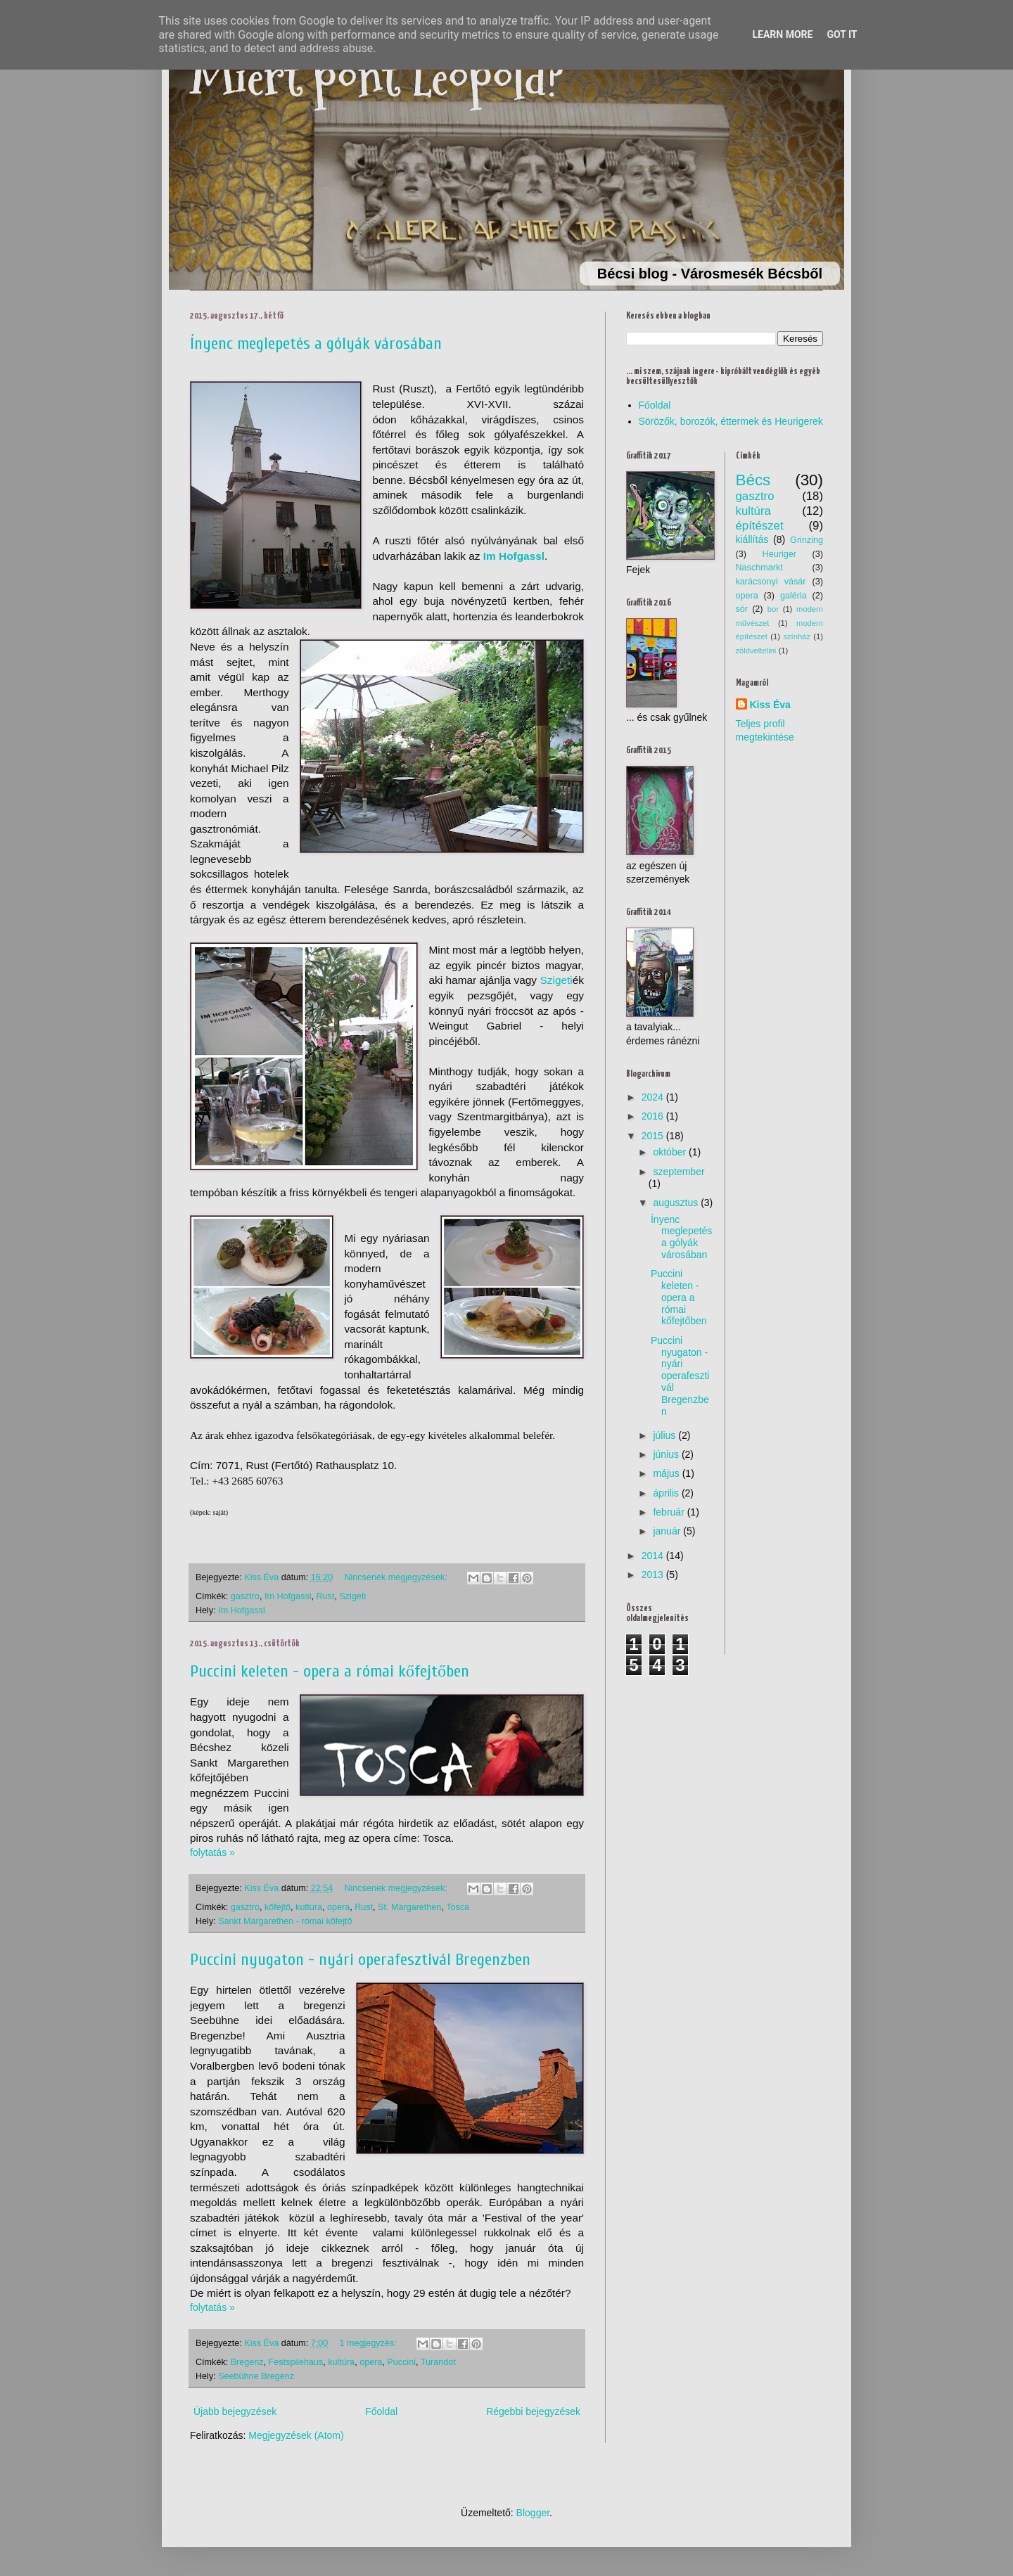 The image size is (1013, 2576). Describe the element at coordinates (652, 1135) in the screenshot. I see `2015` at that location.